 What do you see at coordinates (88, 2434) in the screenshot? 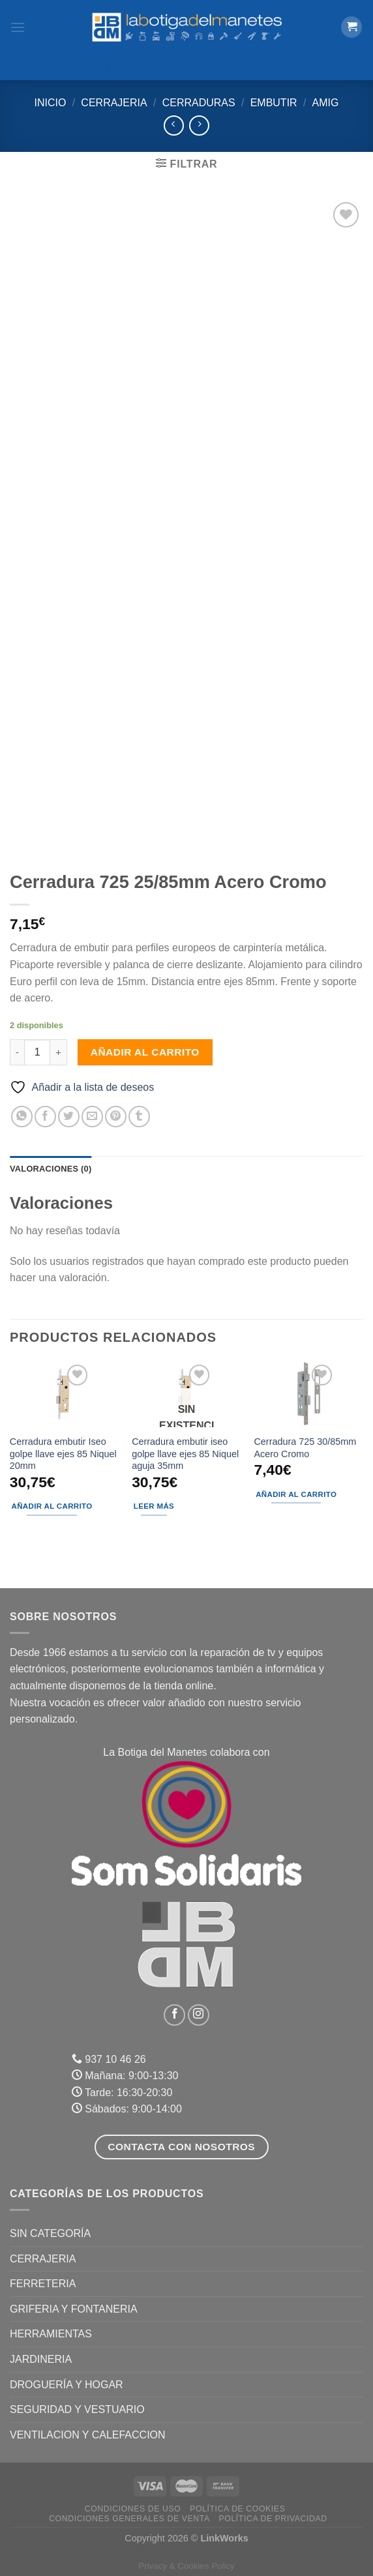
I see `VENTILACION Y CALEFACCION` at bounding box center [88, 2434].